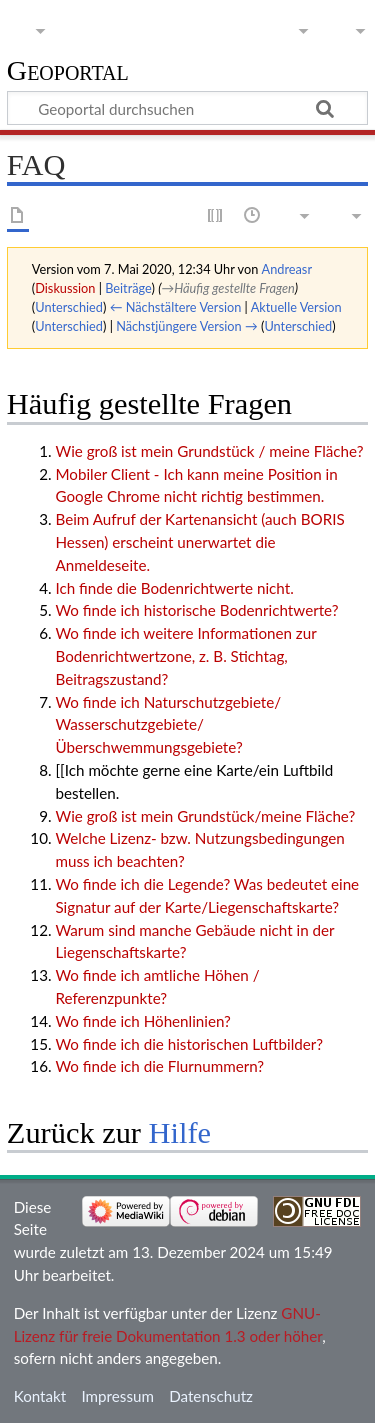  What do you see at coordinates (65, 288) in the screenshot?
I see `Diskussion` at bounding box center [65, 288].